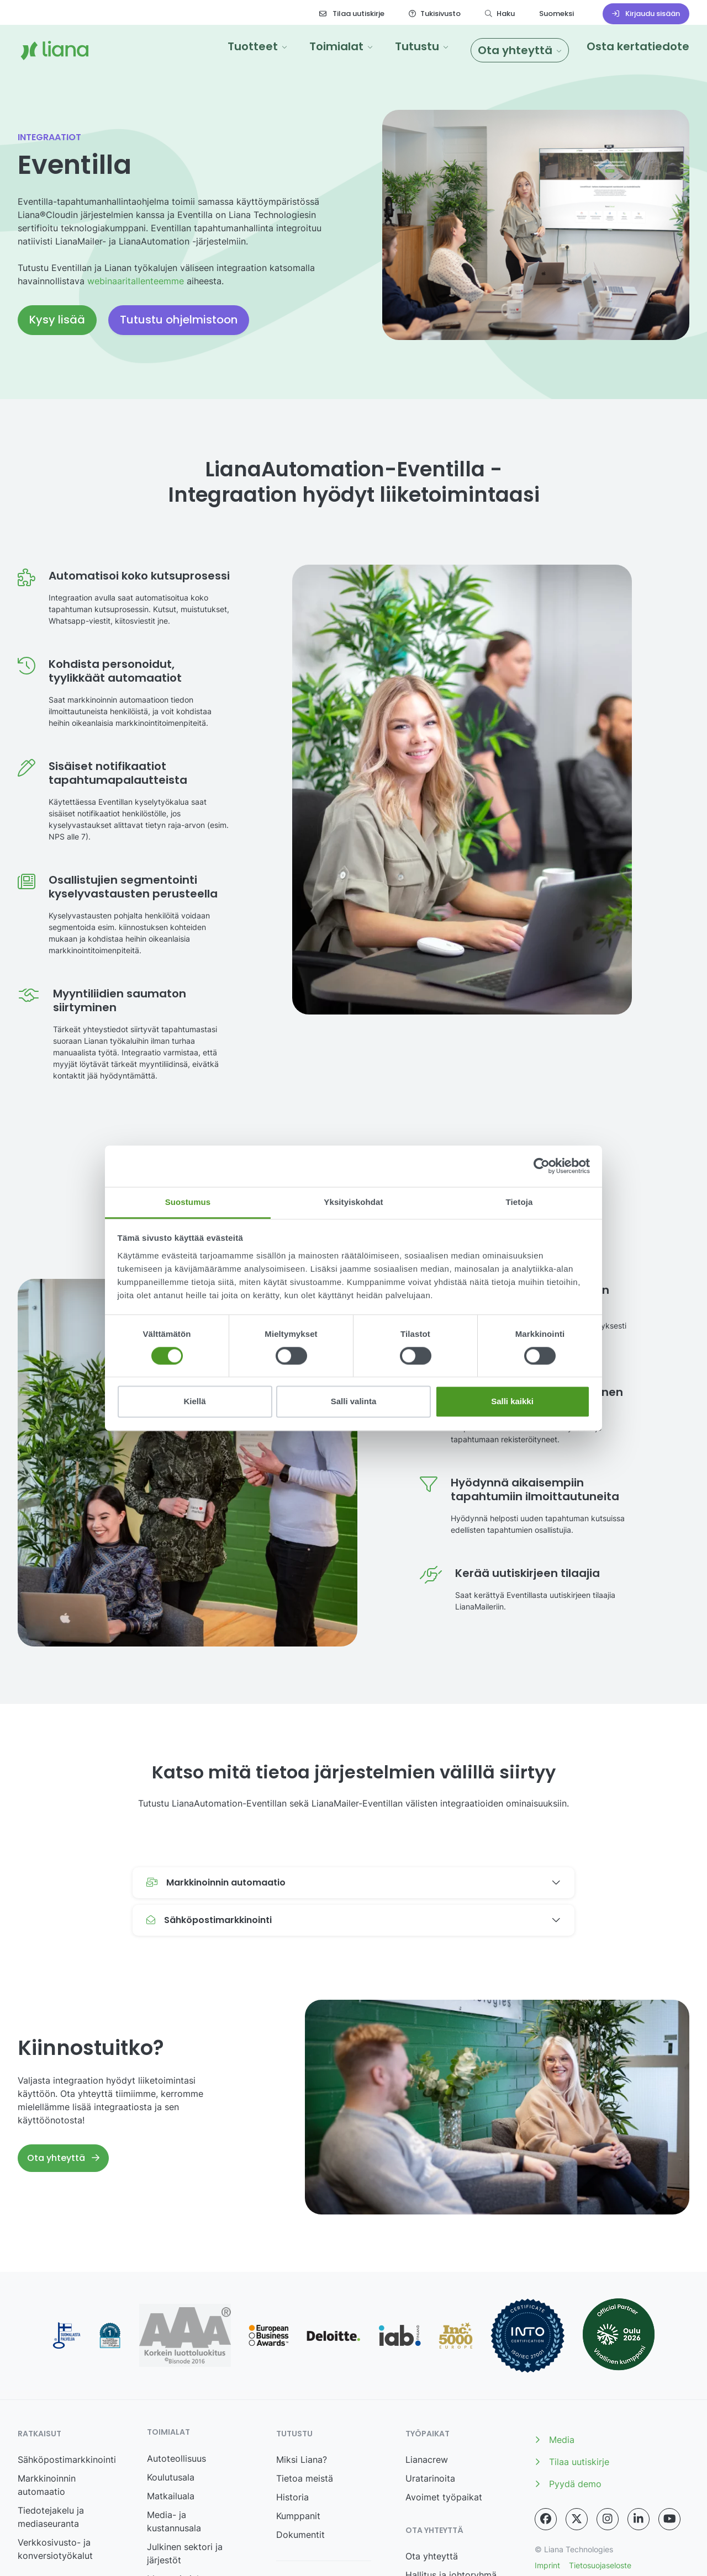 This screenshot has width=707, height=2576. Describe the element at coordinates (426, 2459) in the screenshot. I see `Lianacrew` at that location.